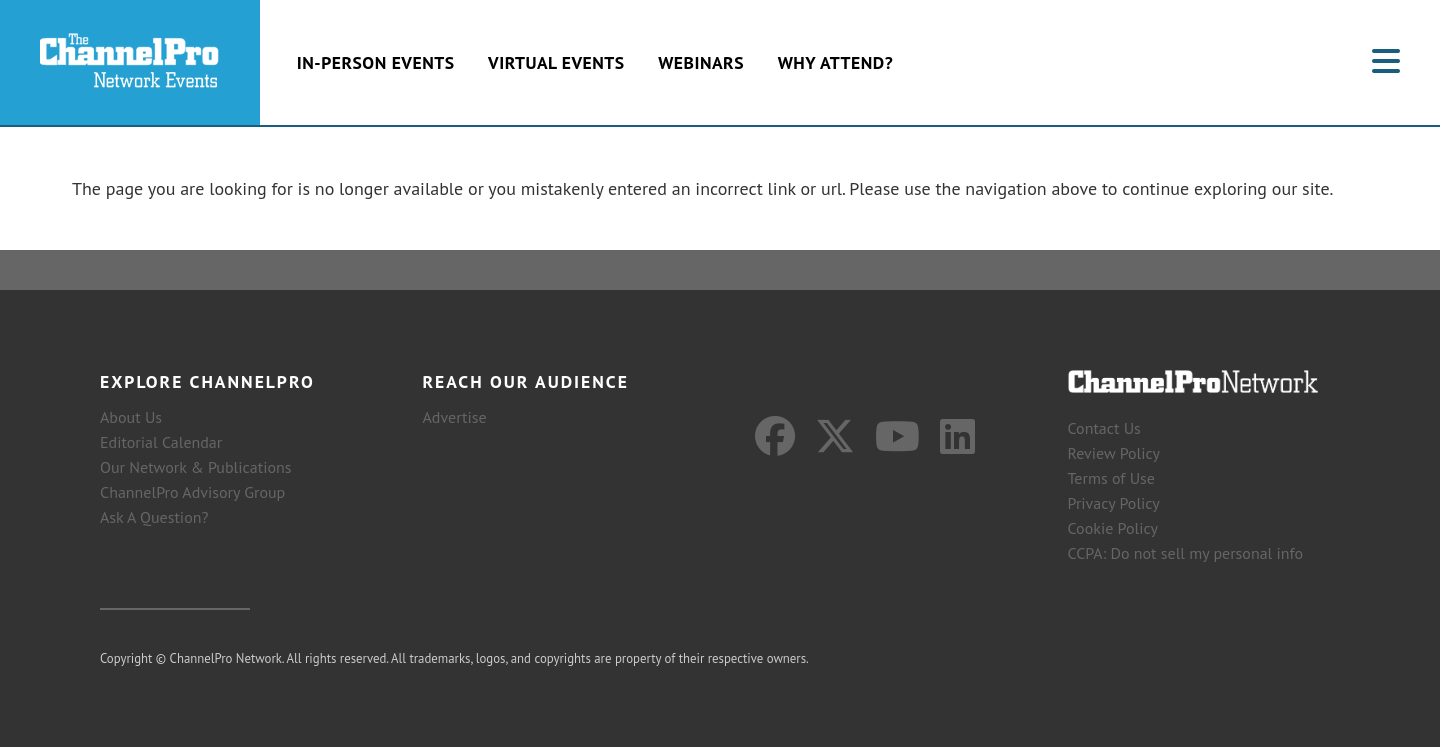  I want to click on In-Person Events, so click(376, 62).